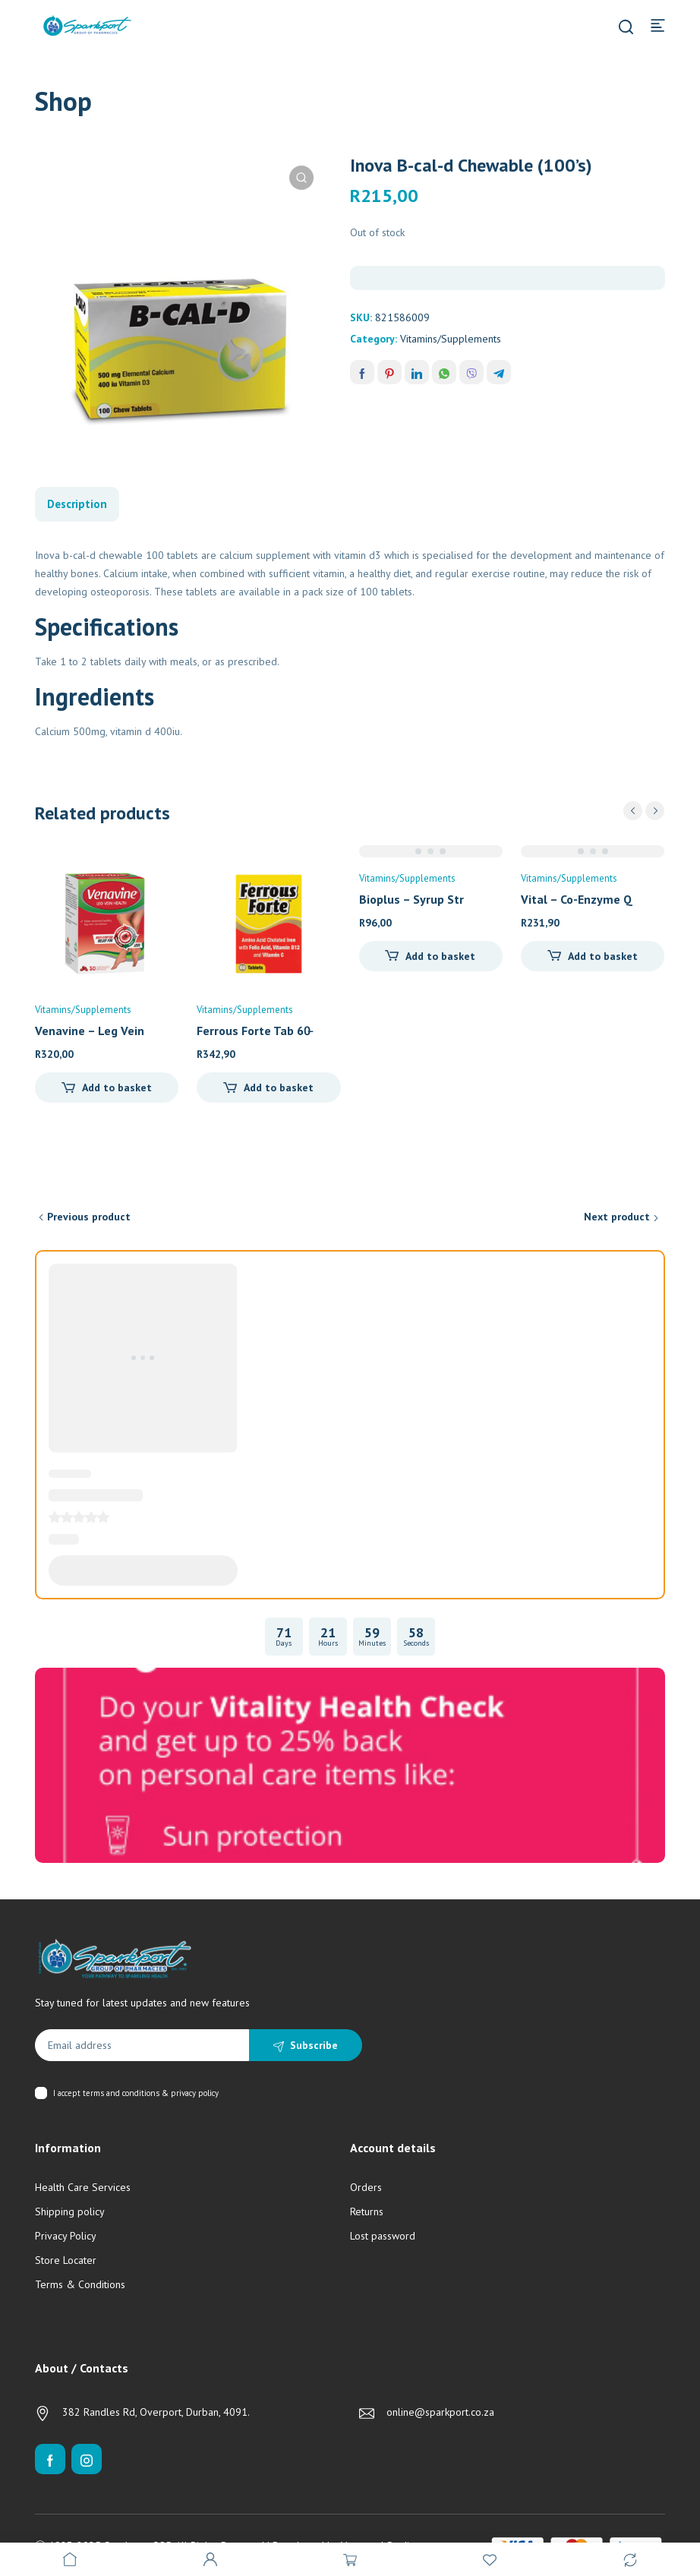 The width and height of the screenshot is (700, 2576). I want to click on Bioplus – Syrup Str, so click(411, 899).